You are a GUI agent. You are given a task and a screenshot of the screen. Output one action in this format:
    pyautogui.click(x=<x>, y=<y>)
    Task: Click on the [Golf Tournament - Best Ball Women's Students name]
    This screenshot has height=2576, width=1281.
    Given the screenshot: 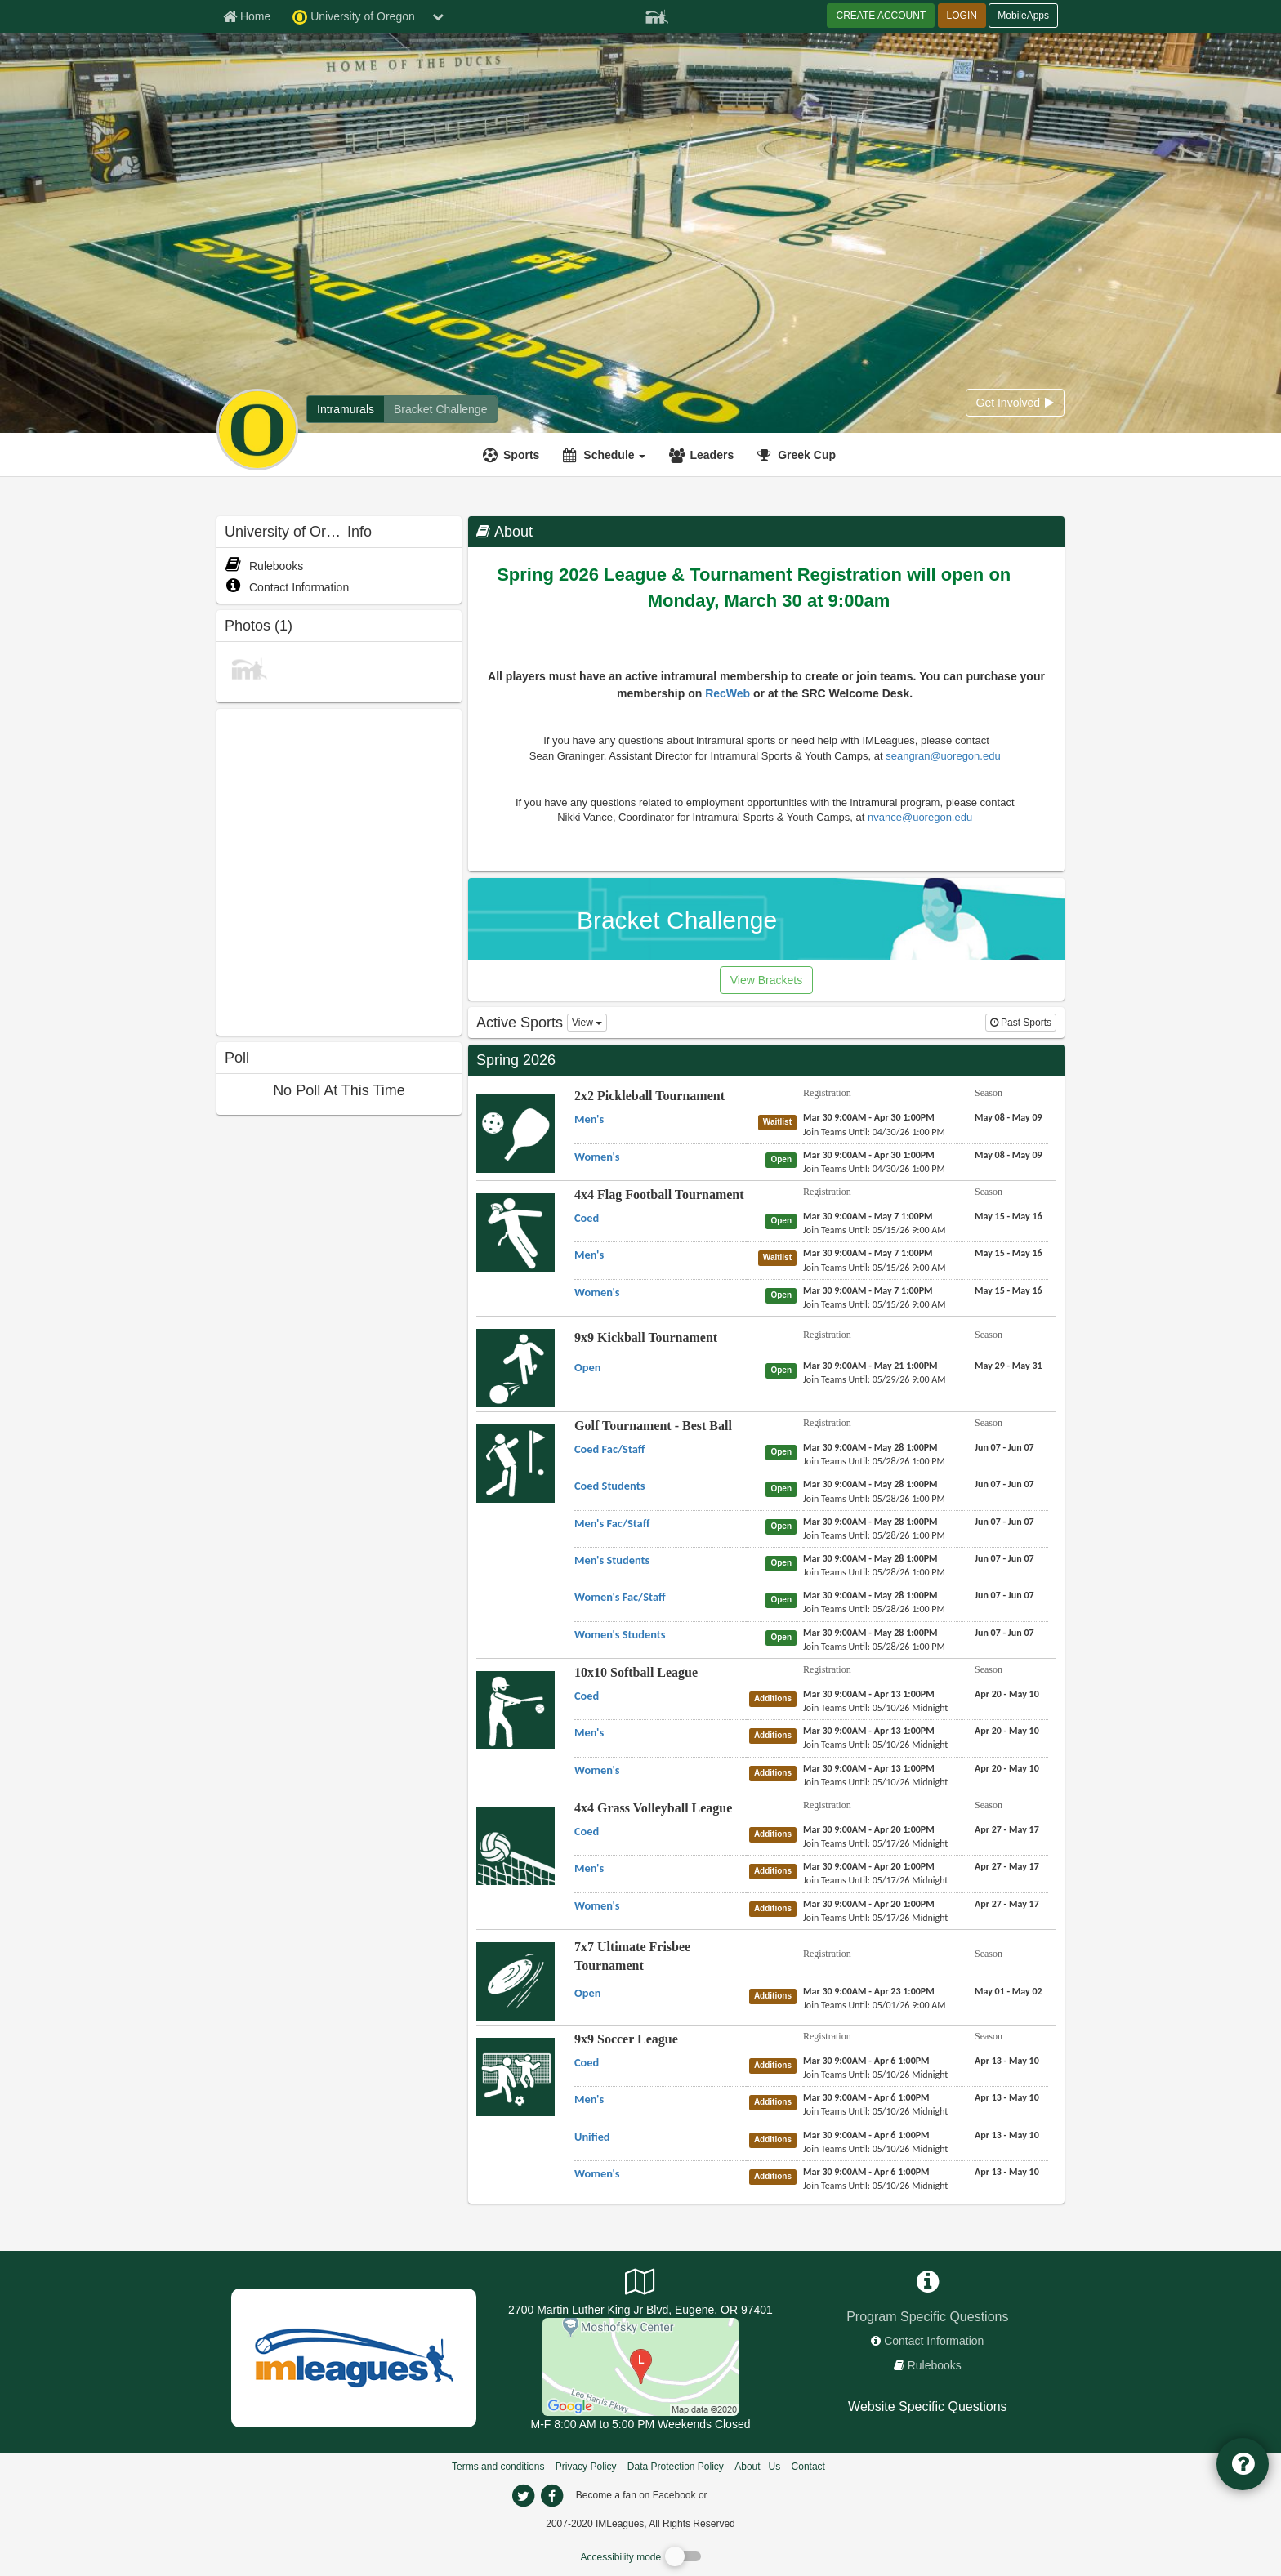 What is the action you would take?
    pyautogui.click(x=620, y=1634)
    